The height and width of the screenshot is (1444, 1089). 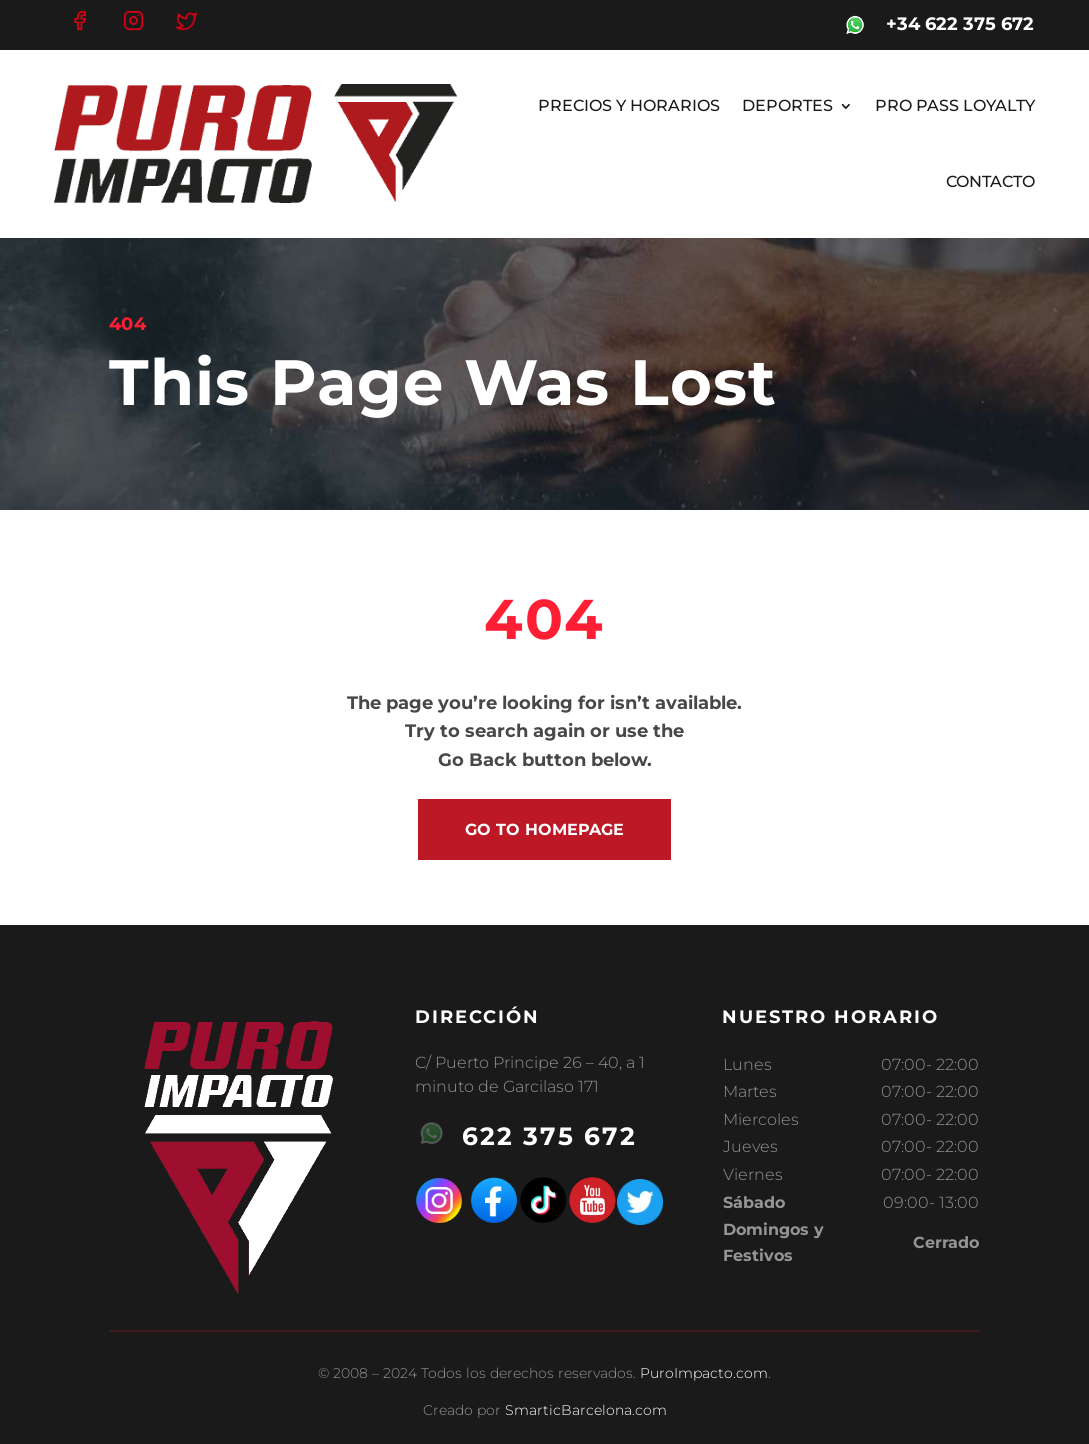 I want to click on CONTACTO, so click(x=990, y=181).